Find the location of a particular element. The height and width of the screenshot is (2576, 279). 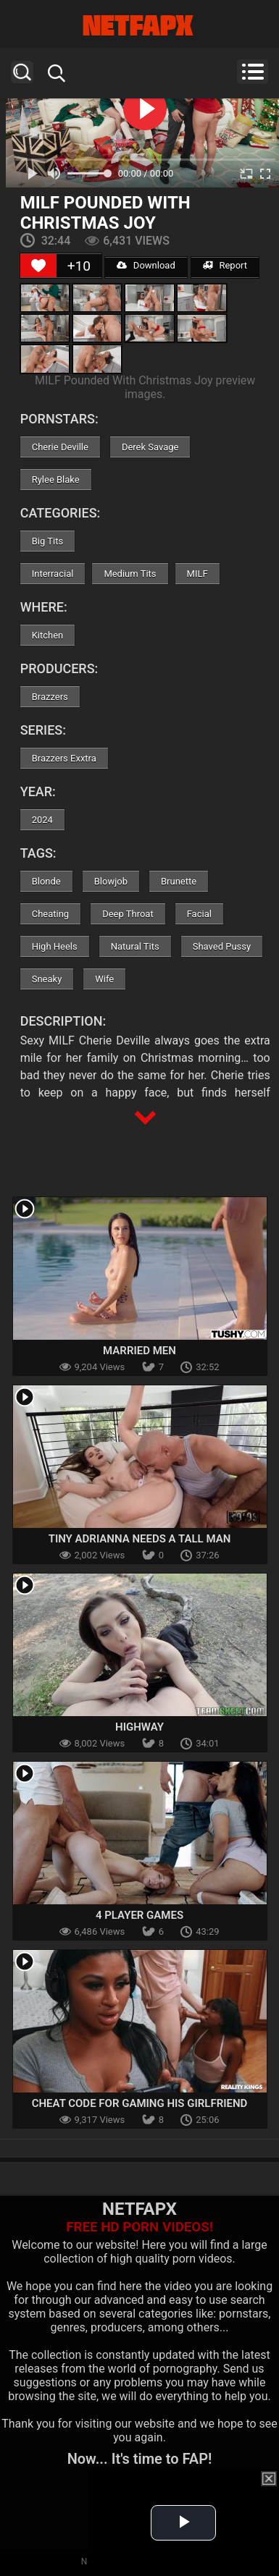

Brunette is located at coordinates (178, 881).